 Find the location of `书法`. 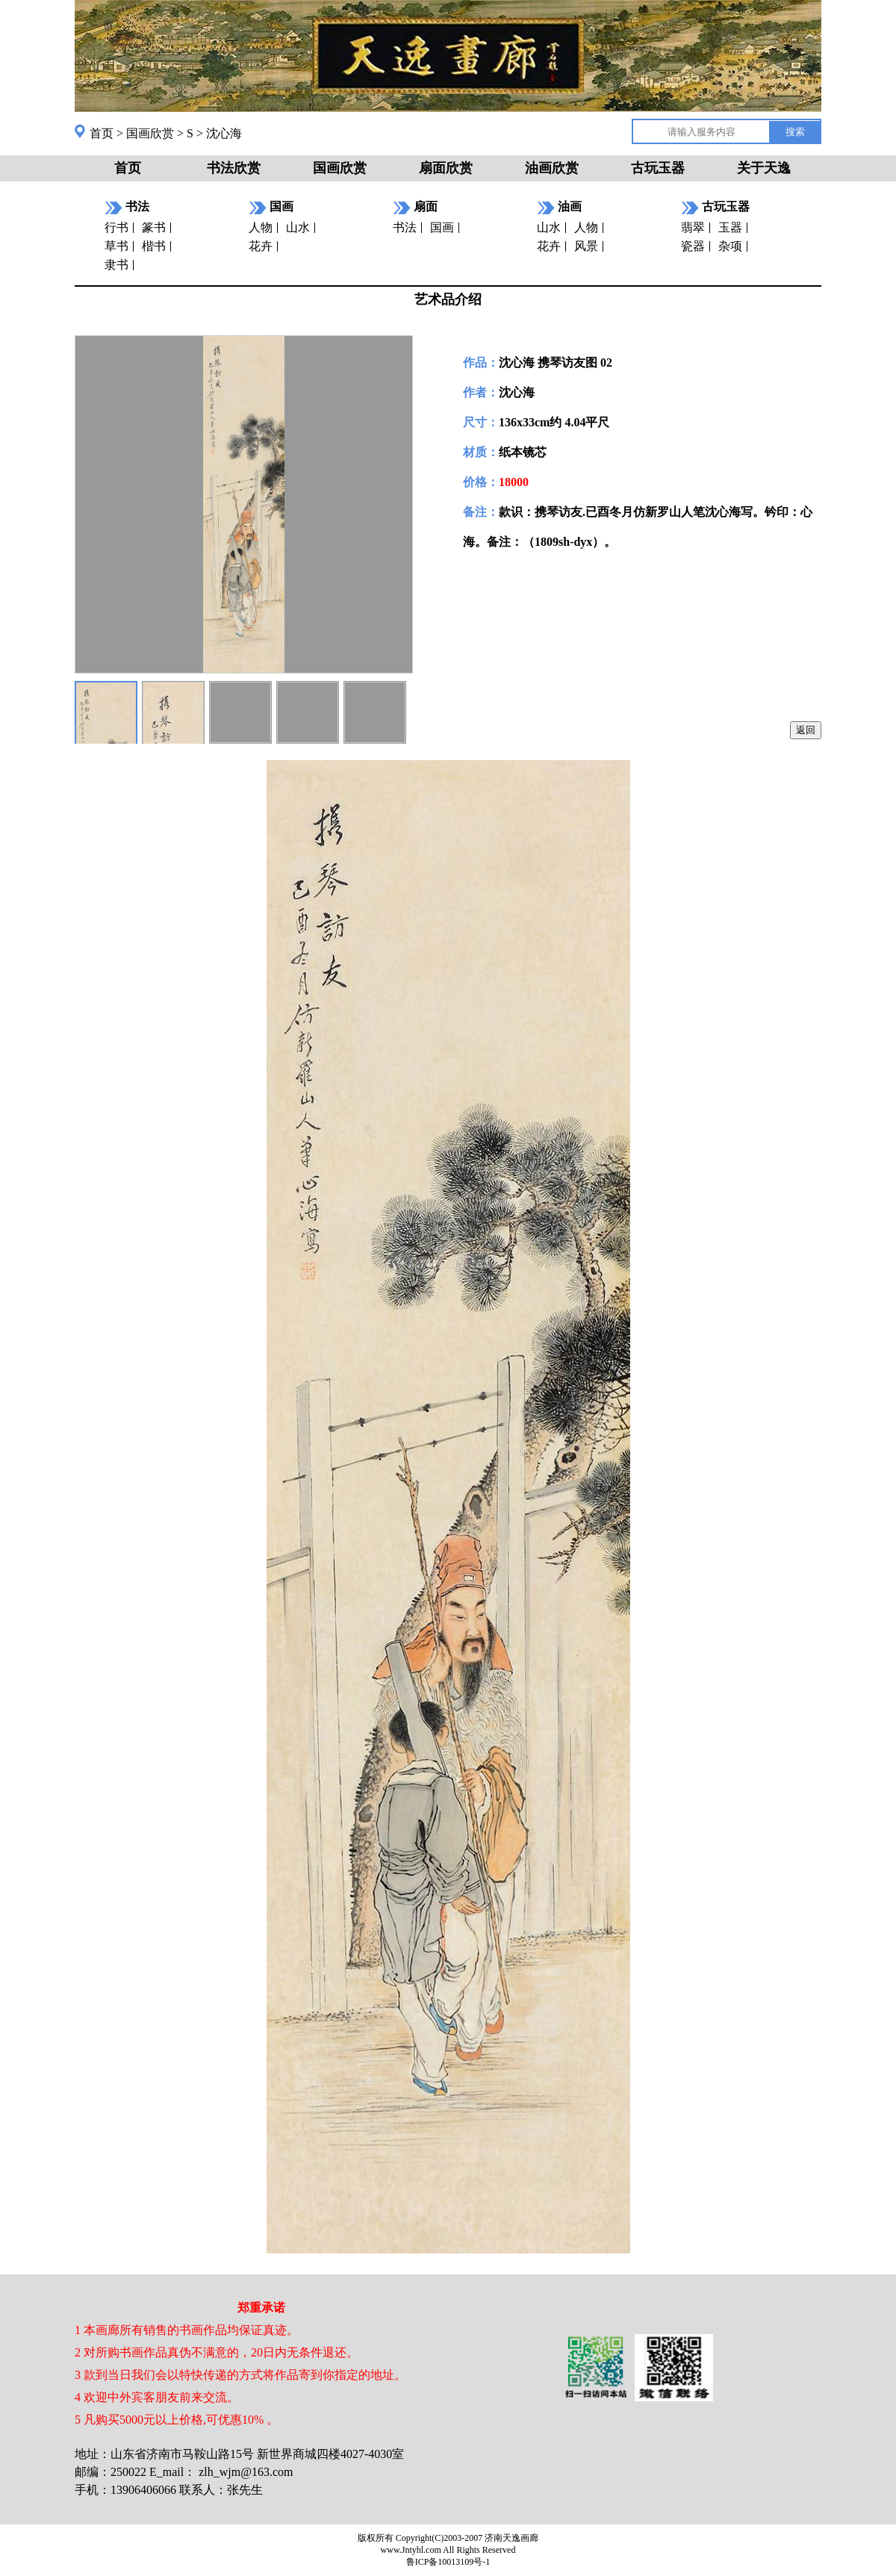

书法 is located at coordinates (405, 227).